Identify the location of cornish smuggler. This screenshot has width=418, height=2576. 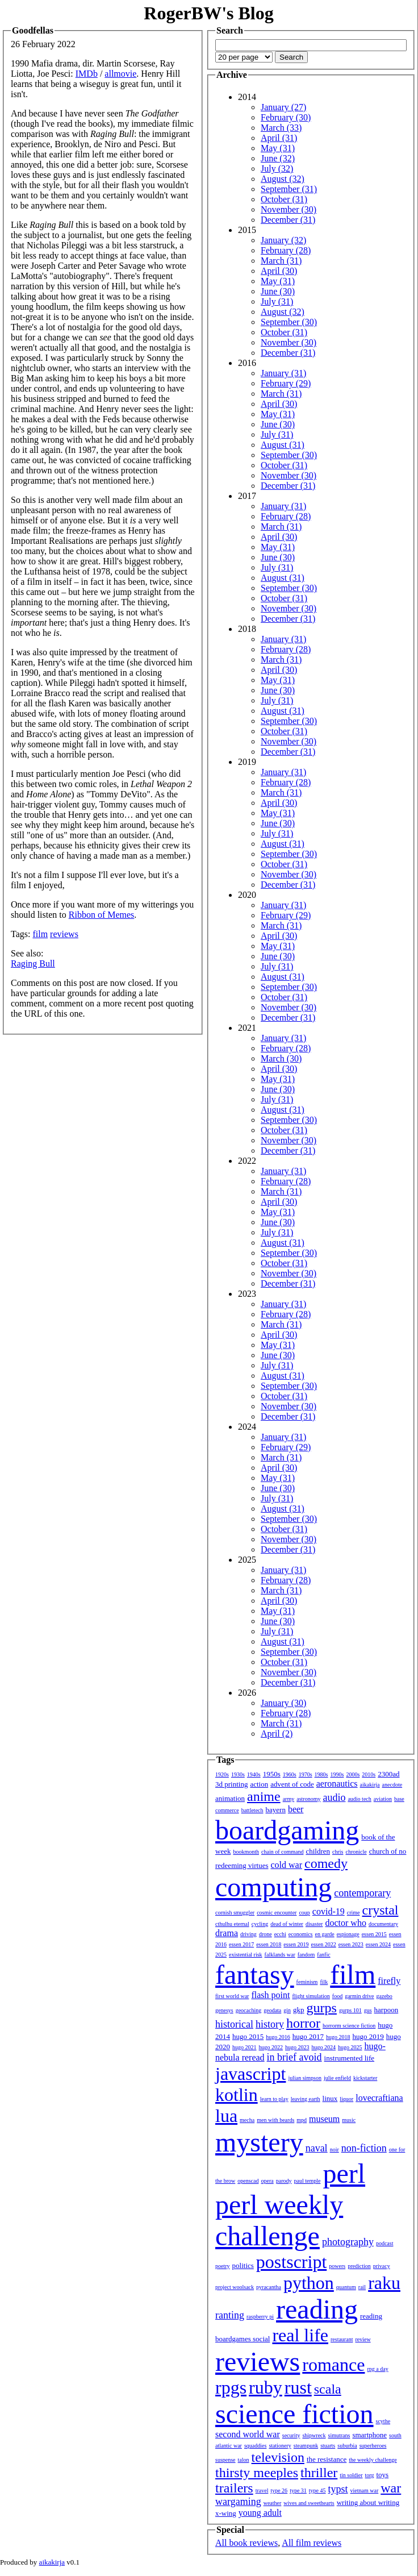
(234, 1912).